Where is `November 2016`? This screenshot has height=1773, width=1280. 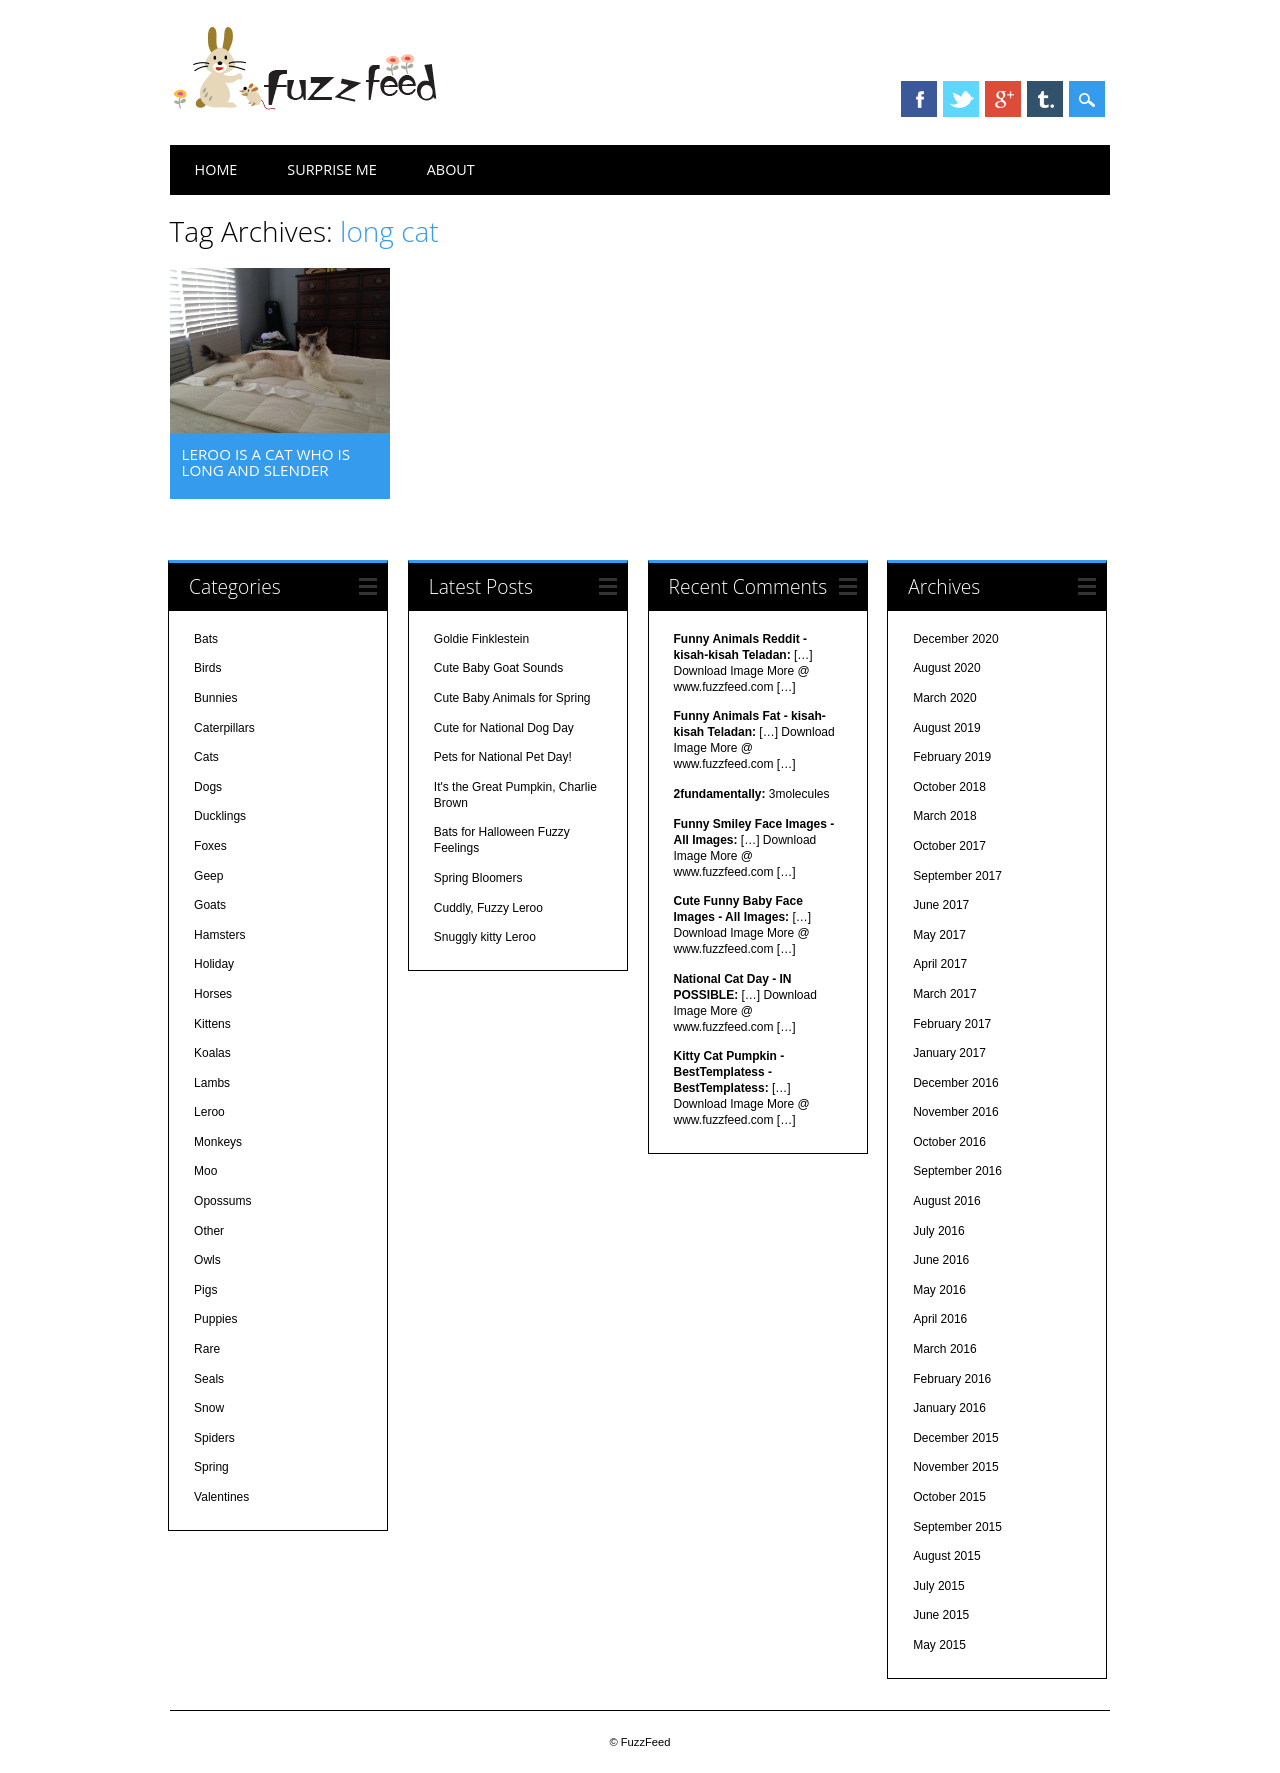
November 2016 is located at coordinates (955, 1112).